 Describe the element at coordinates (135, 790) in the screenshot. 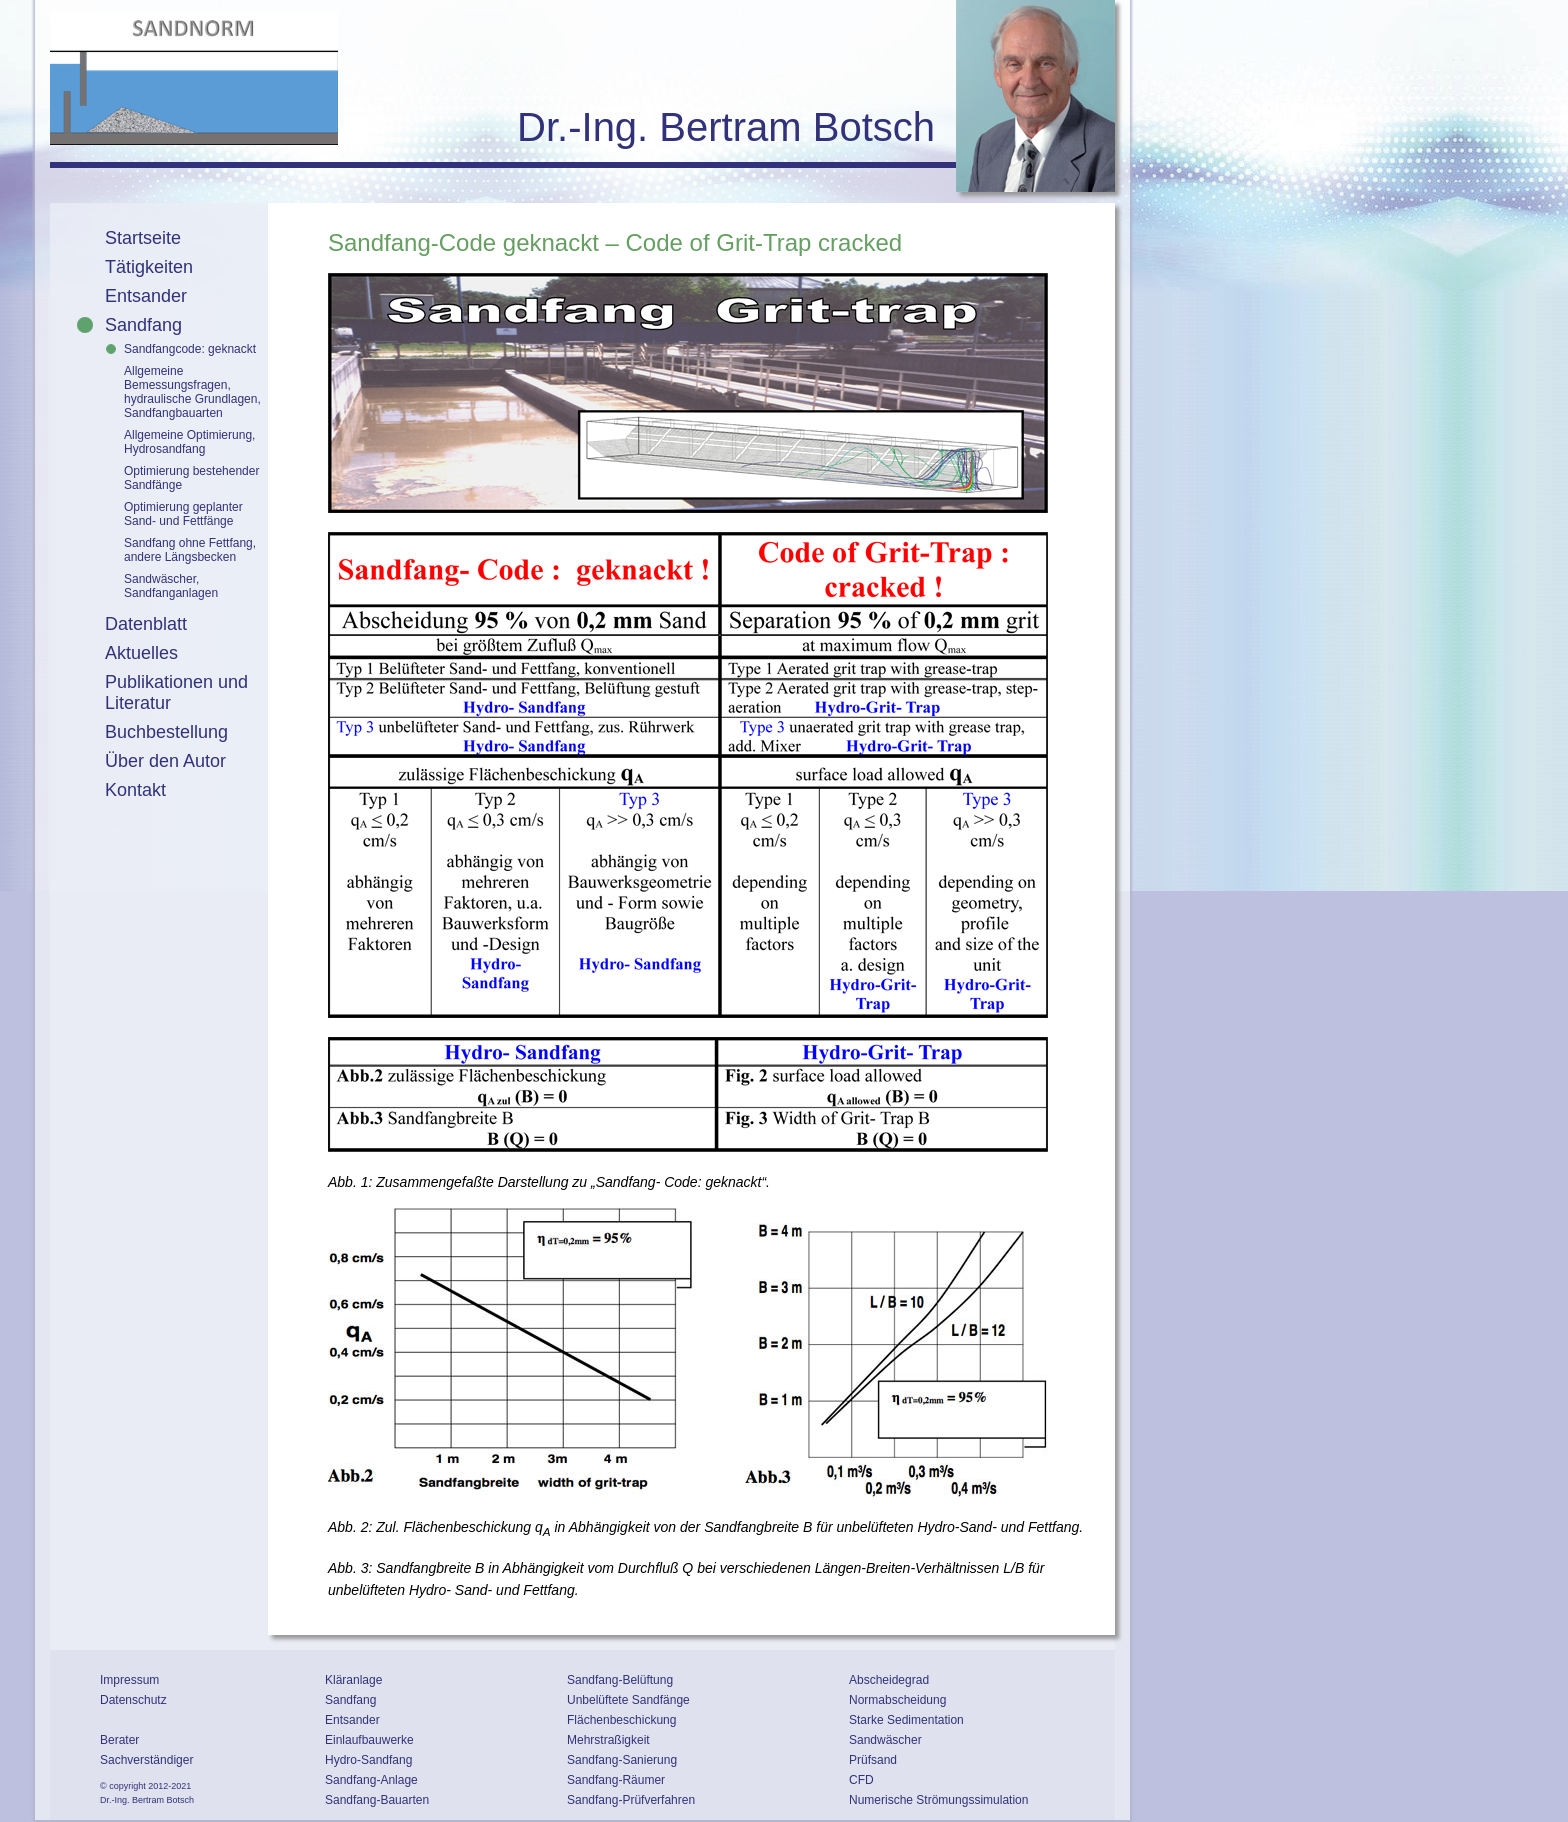

I see `Kontakt` at that location.